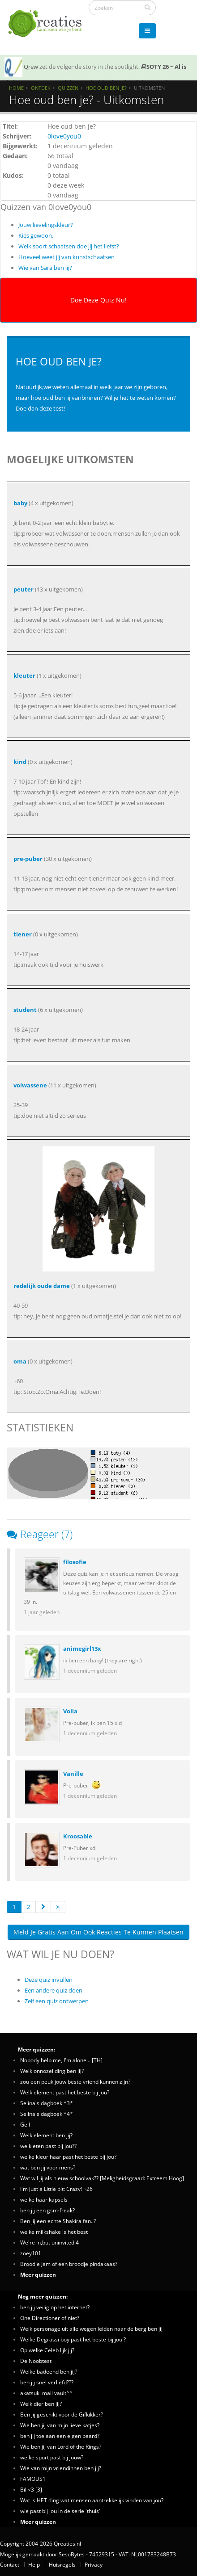 Image resolution: width=197 pixels, height=2576 pixels. Describe the element at coordinates (49, 2242) in the screenshot. I see `We're in,but uninvited 4` at that location.